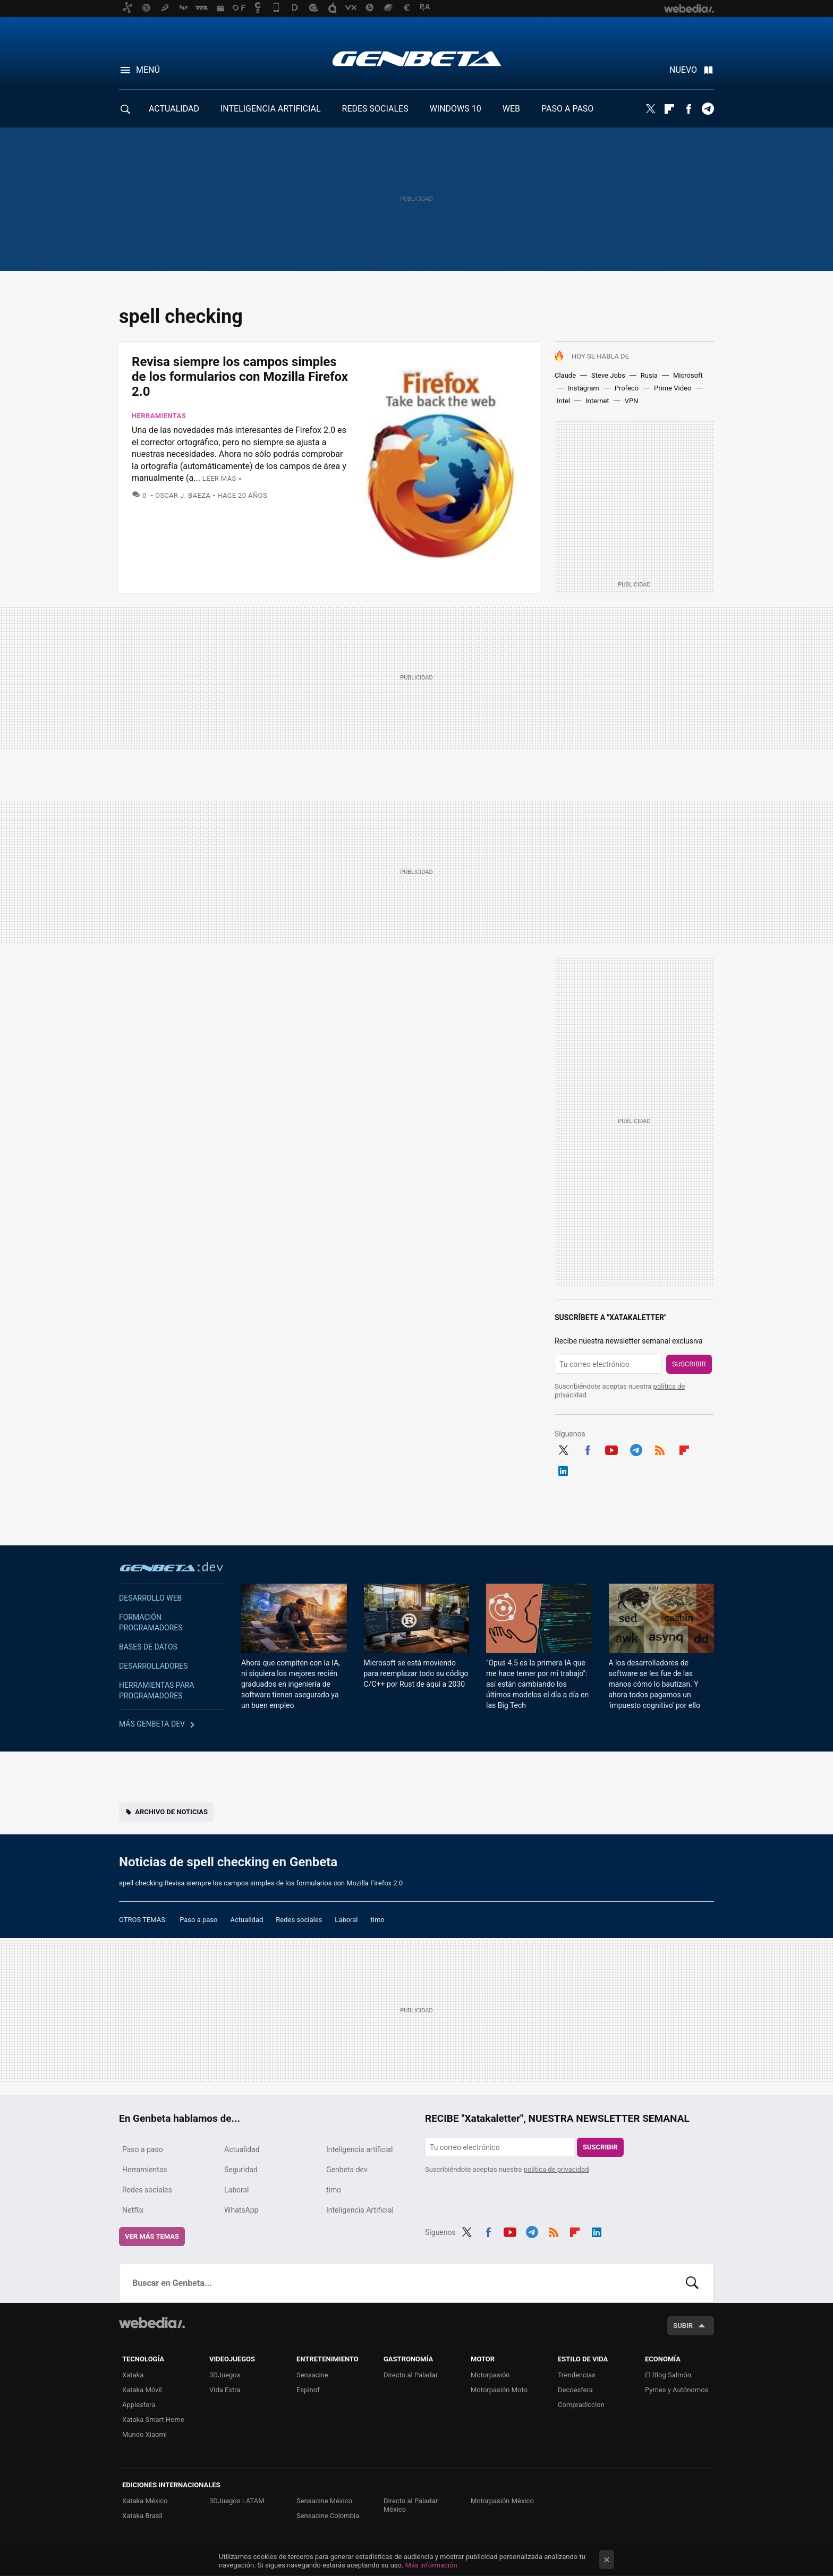 This screenshot has height=2576, width=833. What do you see at coordinates (563, 1469) in the screenshot?
I see `LinkedIn` at bounding box center [563, 1469].